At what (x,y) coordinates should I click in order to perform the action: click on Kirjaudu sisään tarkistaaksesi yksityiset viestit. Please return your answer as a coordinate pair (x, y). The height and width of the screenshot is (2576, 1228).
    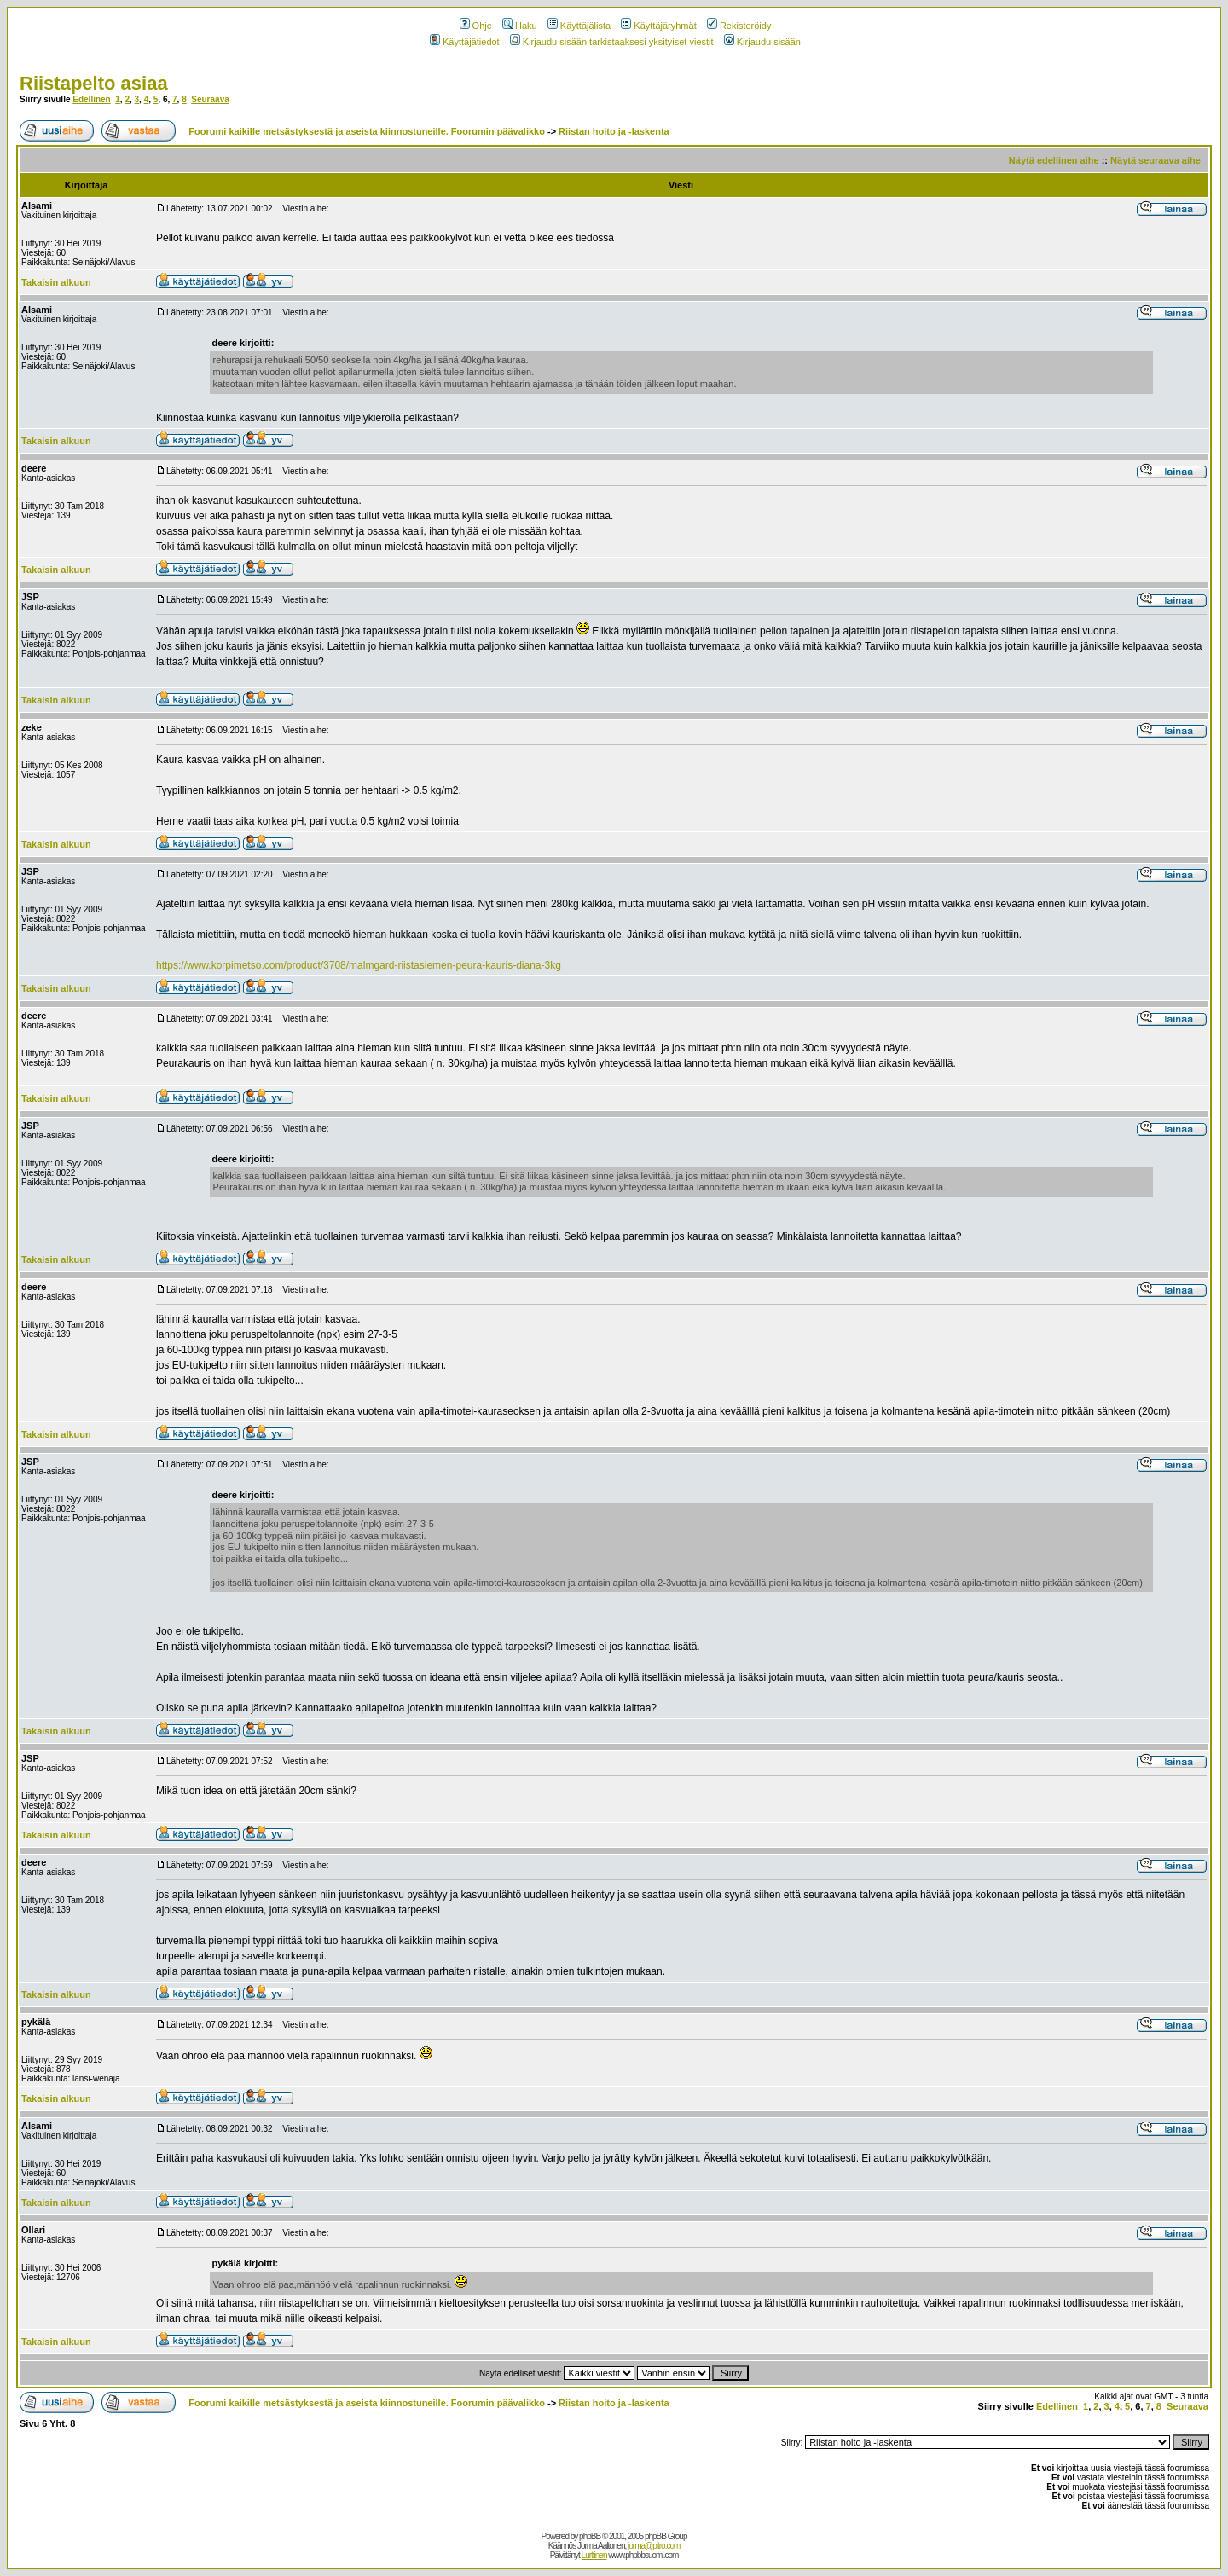
    Looking at the image, I should click on (612, 42).